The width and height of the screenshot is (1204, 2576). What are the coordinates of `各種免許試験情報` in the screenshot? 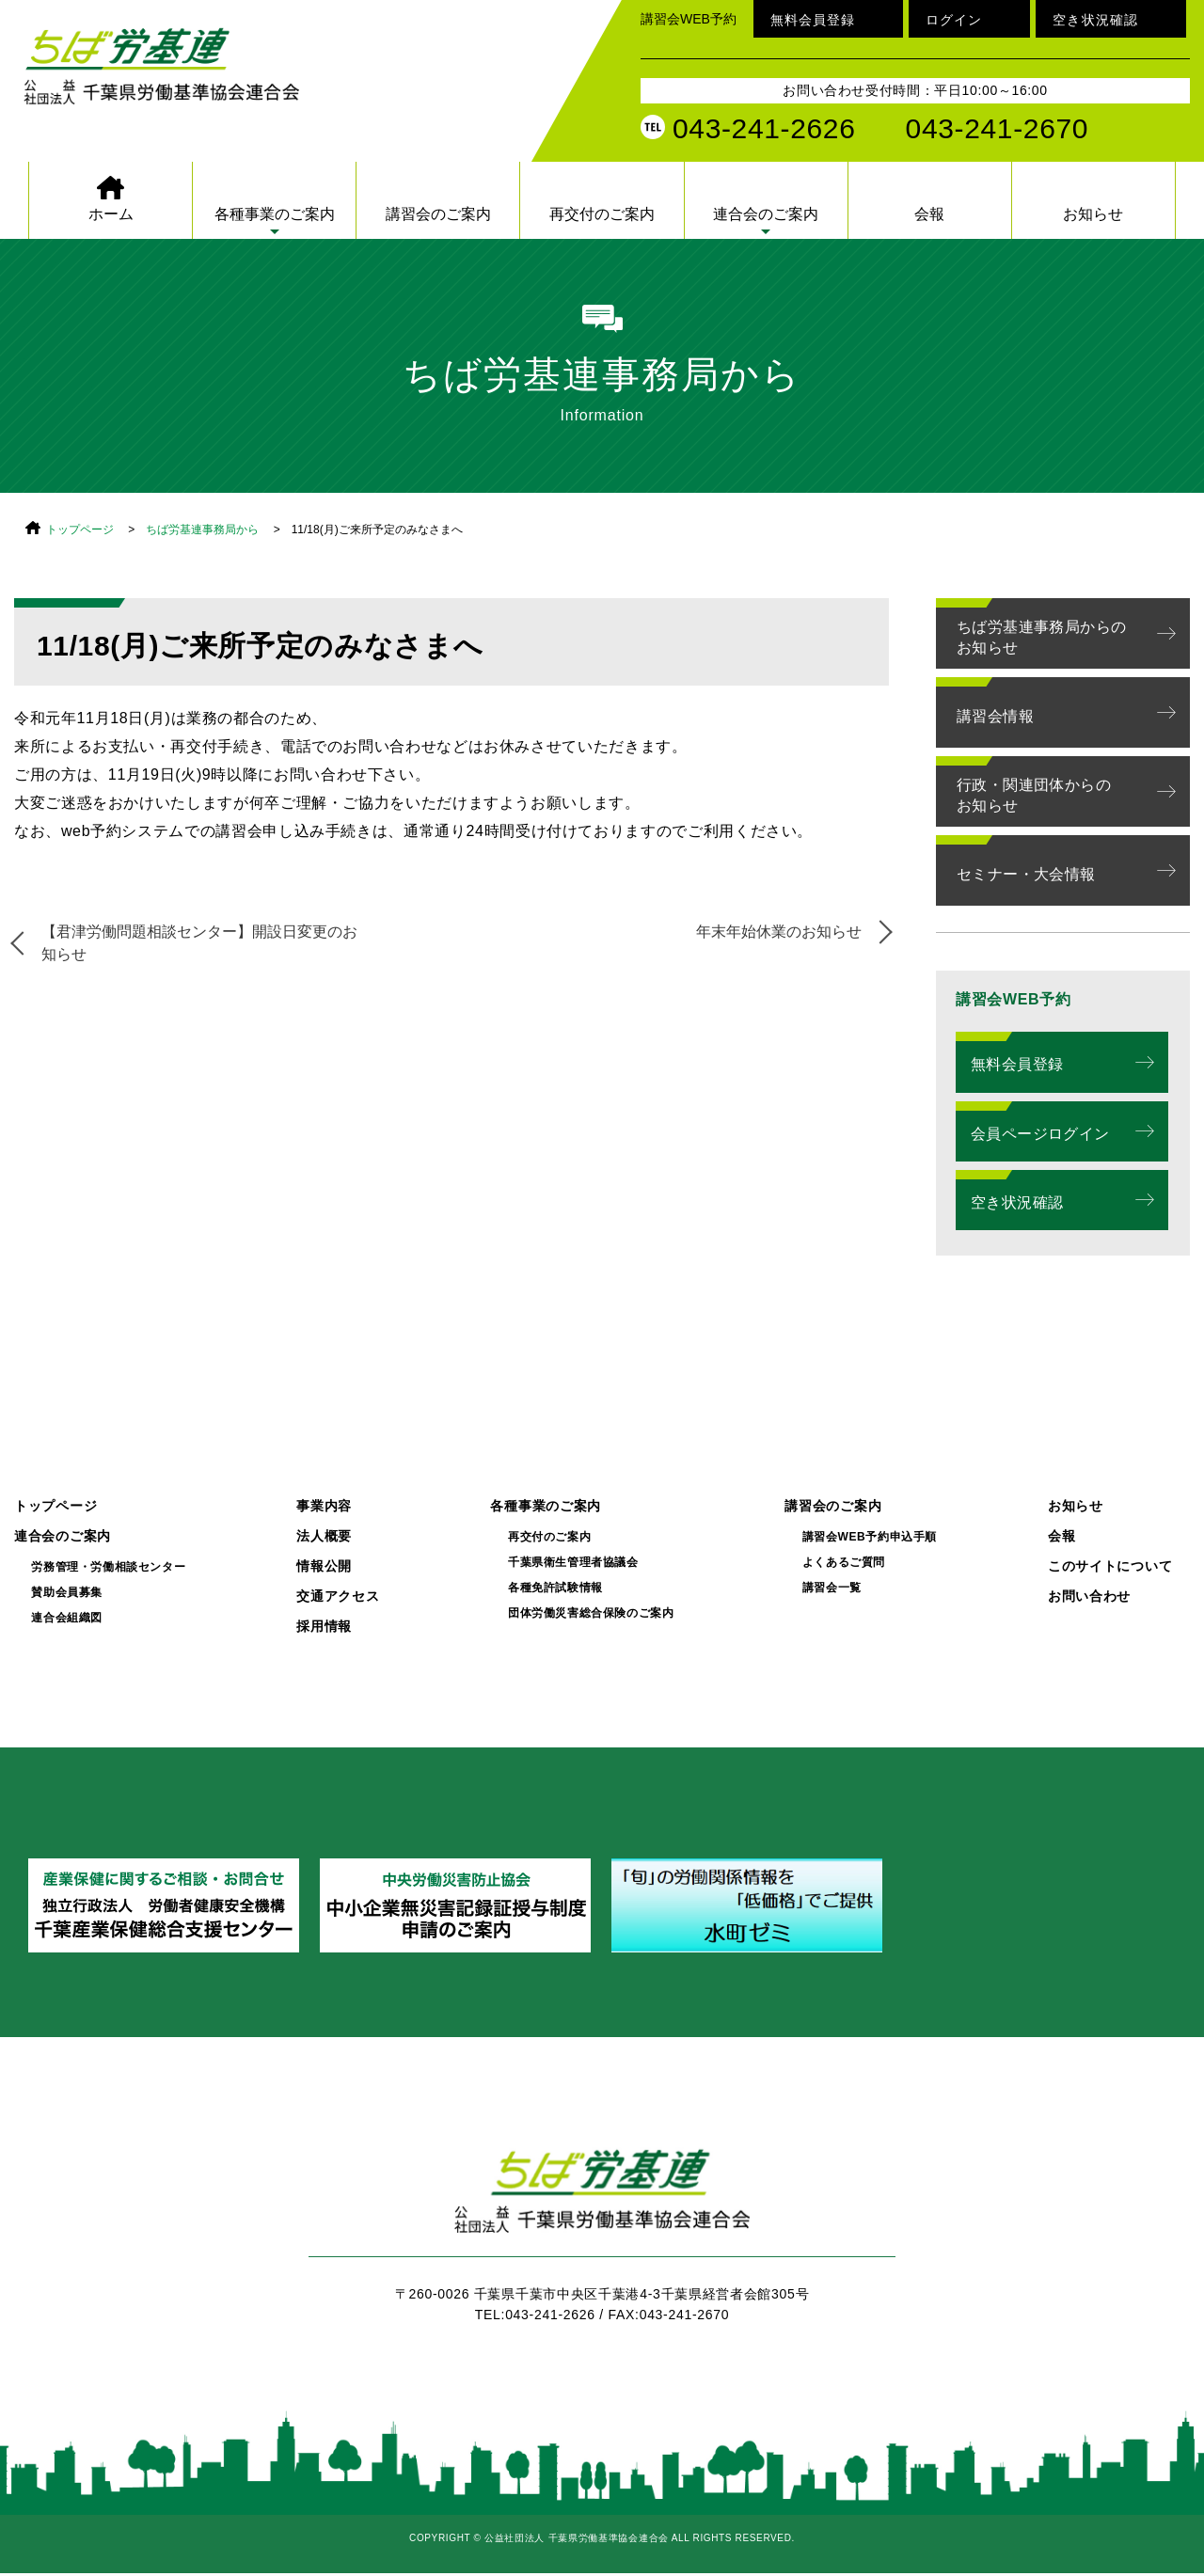 It's located at (555, 1588).